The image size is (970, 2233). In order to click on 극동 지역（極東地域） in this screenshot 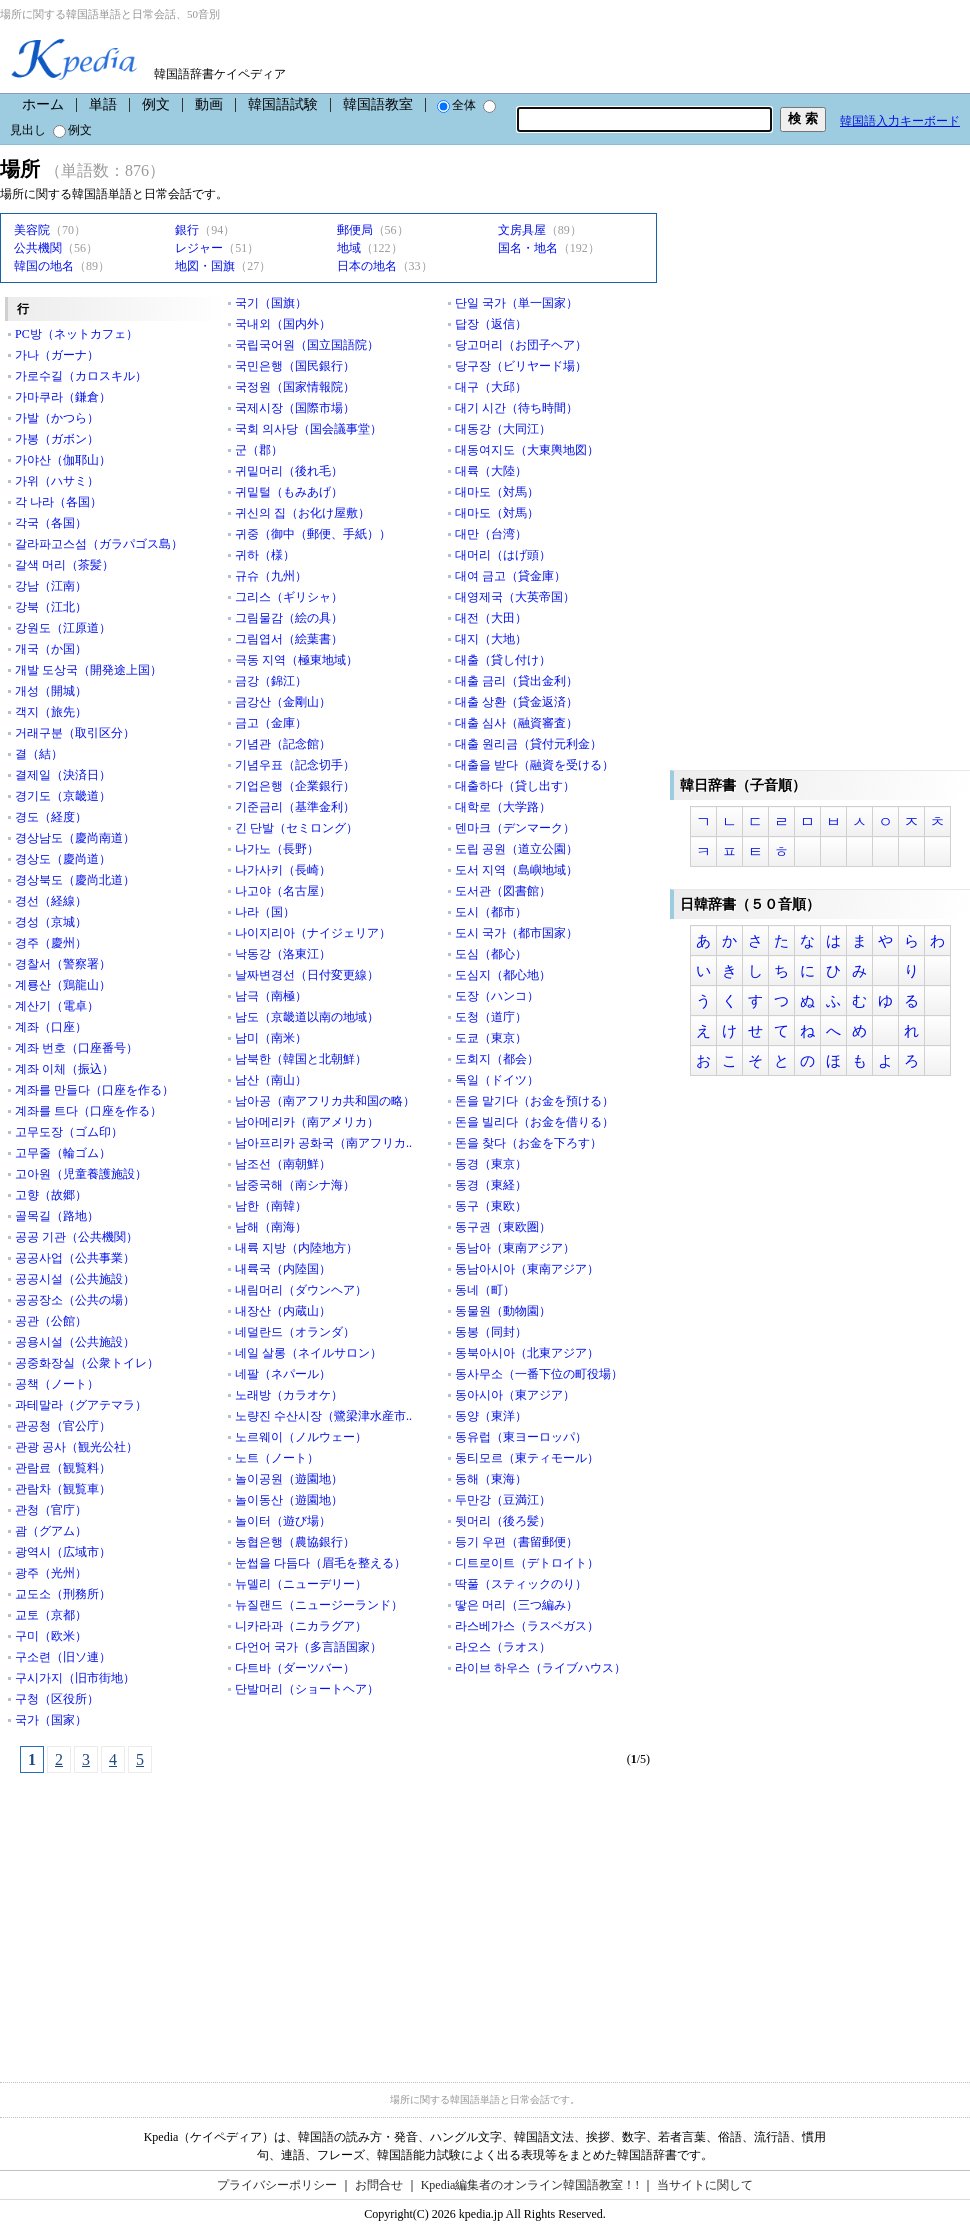, I will do `click(296, 660)`.